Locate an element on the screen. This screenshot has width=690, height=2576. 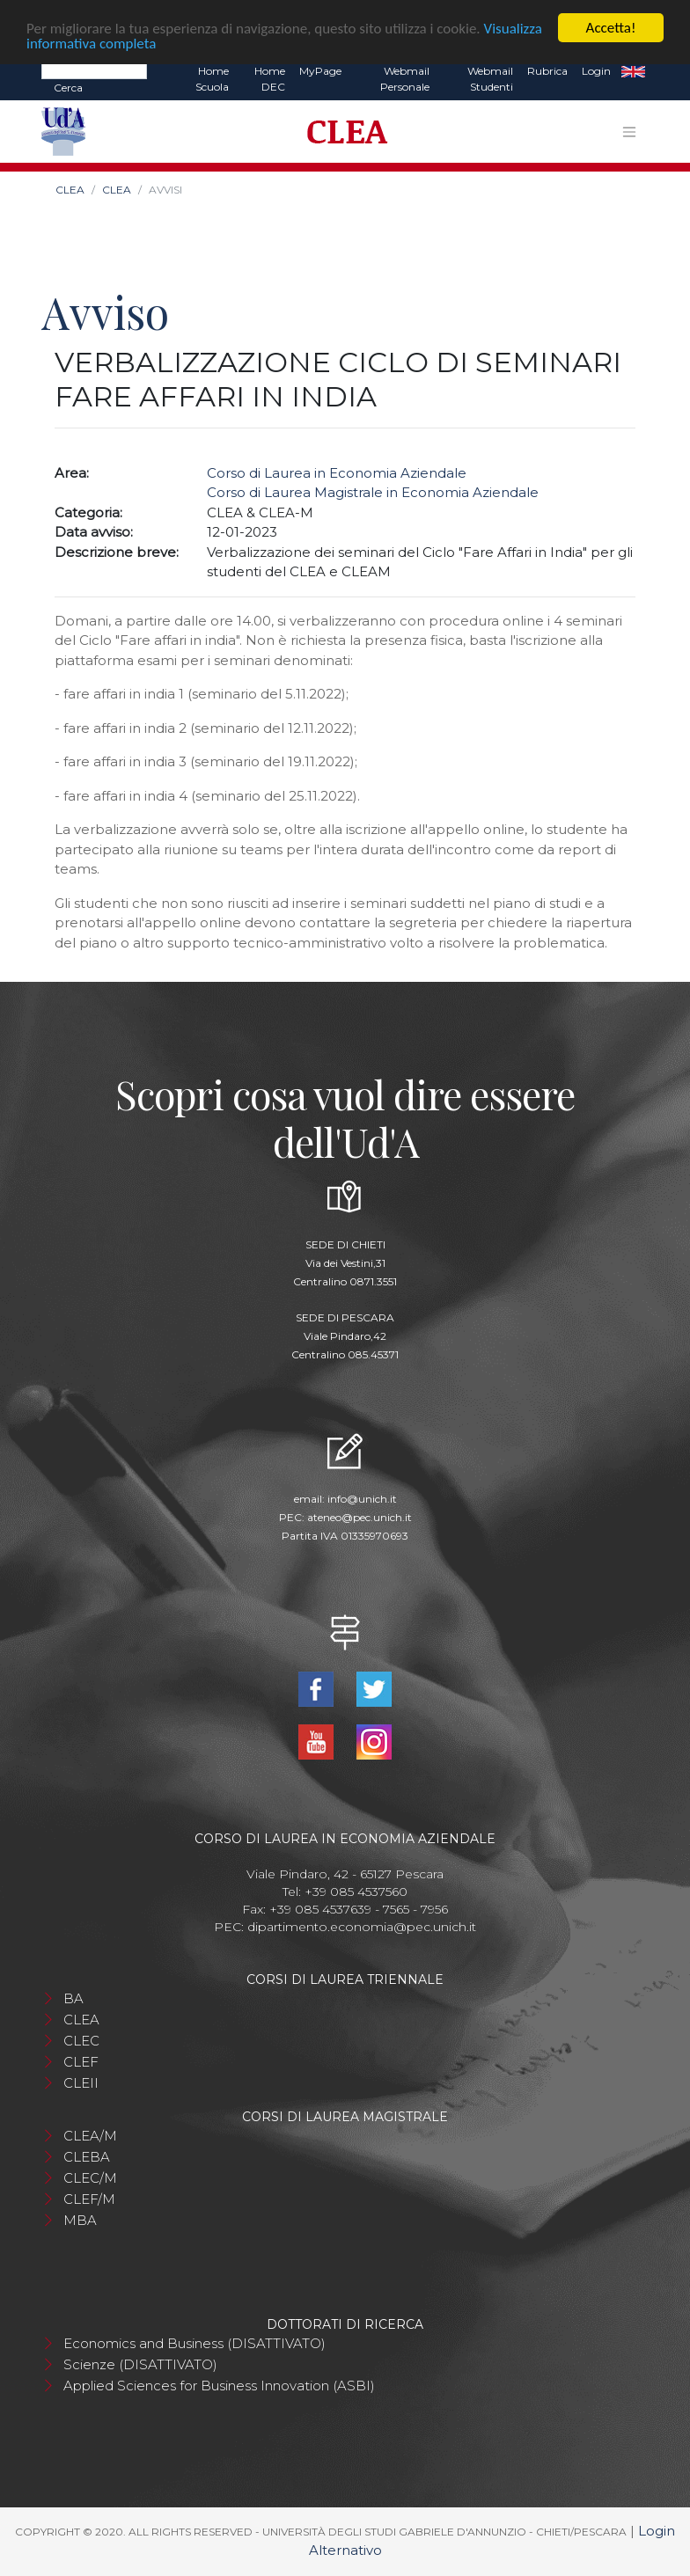
BA is located at coordinates (73, 1998).